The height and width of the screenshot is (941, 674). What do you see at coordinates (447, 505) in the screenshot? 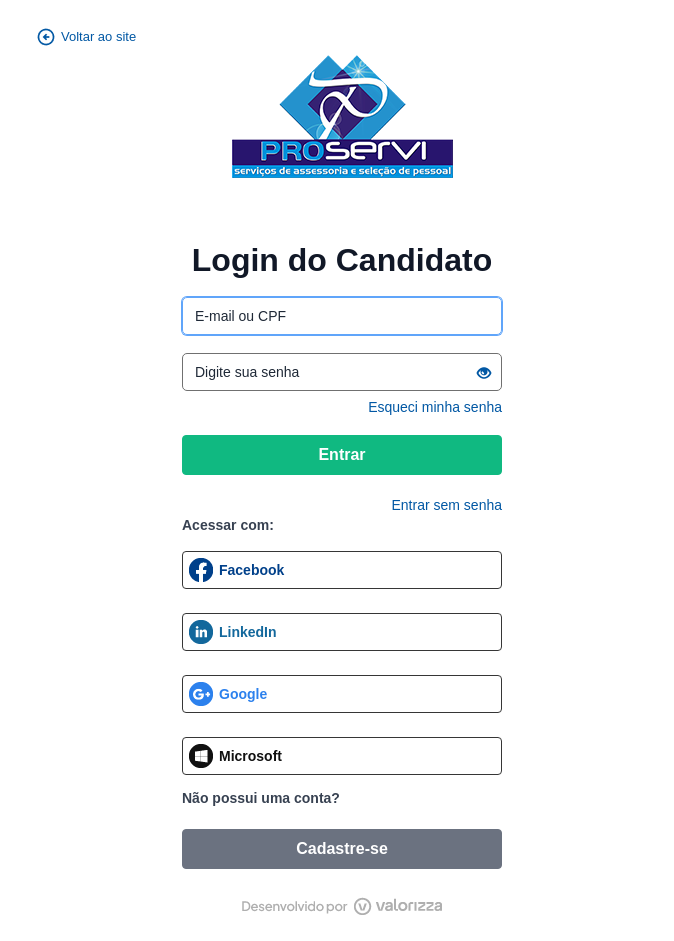
I see `Entrar sem senha` at bounding box center [447, 505].